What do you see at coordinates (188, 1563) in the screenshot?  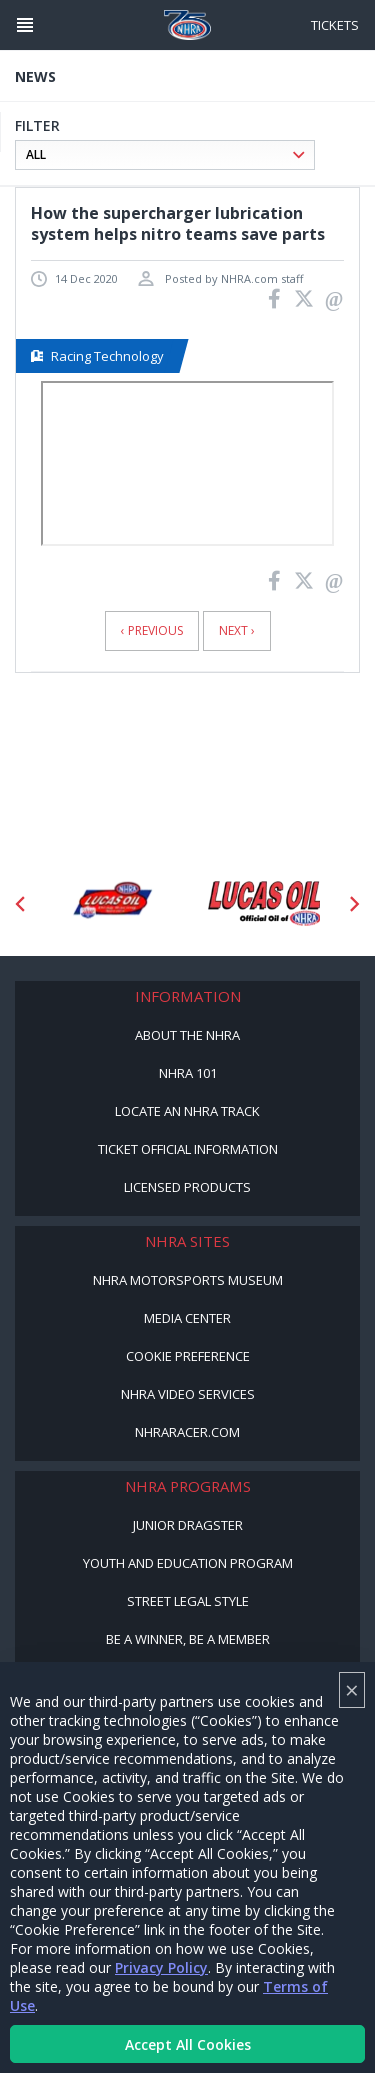 I see `Youth and Education Program` at bounding box center [188, 1563].